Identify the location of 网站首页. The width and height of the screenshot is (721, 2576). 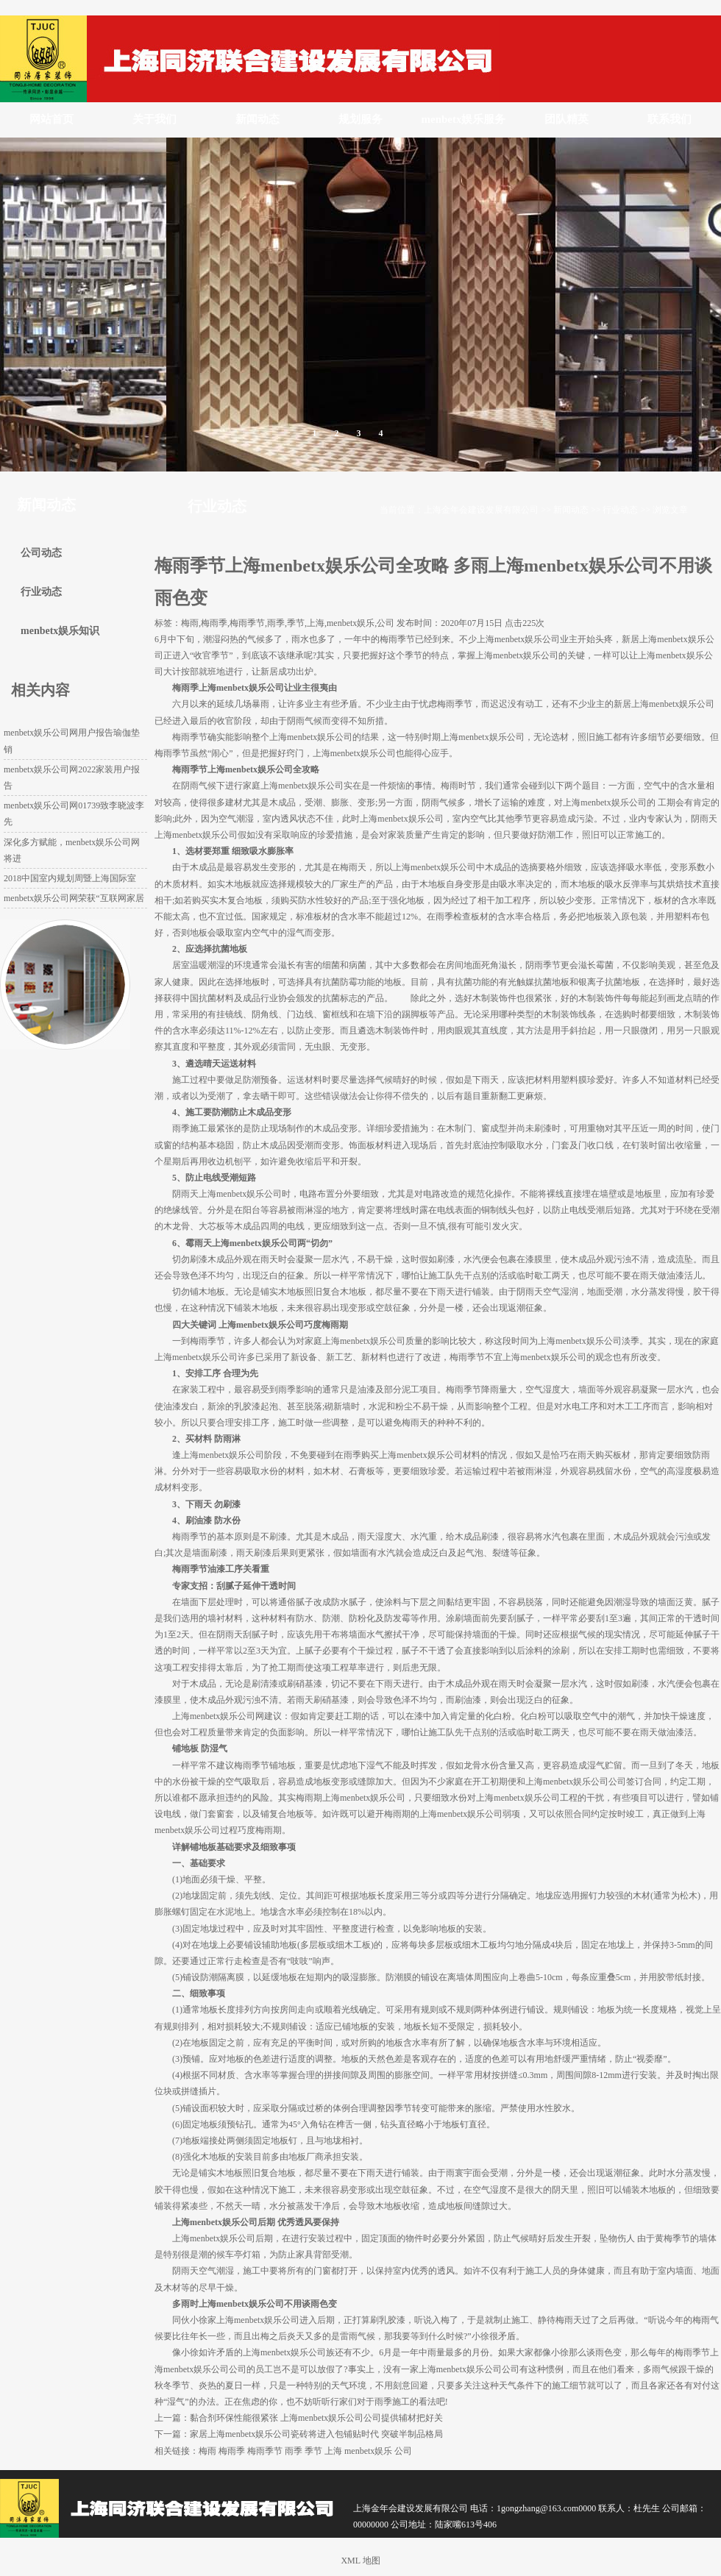
(51, 119).